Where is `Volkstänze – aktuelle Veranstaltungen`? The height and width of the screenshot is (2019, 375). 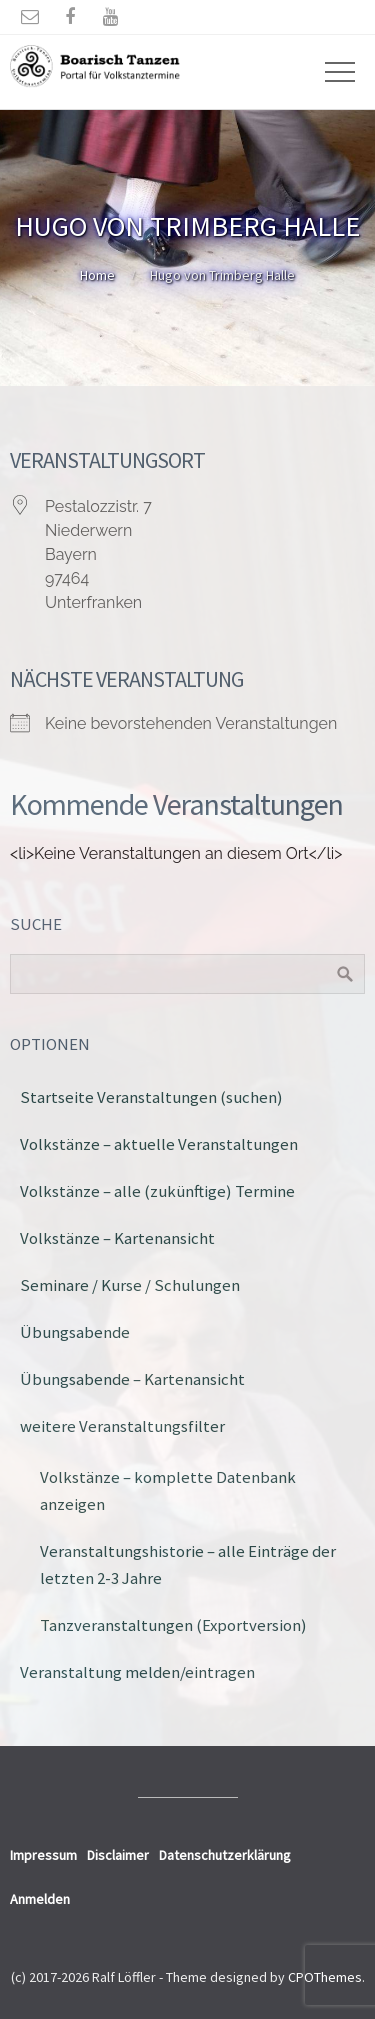
Volkstänze – aktuelle Veranstaltungen is located at coordinates (159, 1144).